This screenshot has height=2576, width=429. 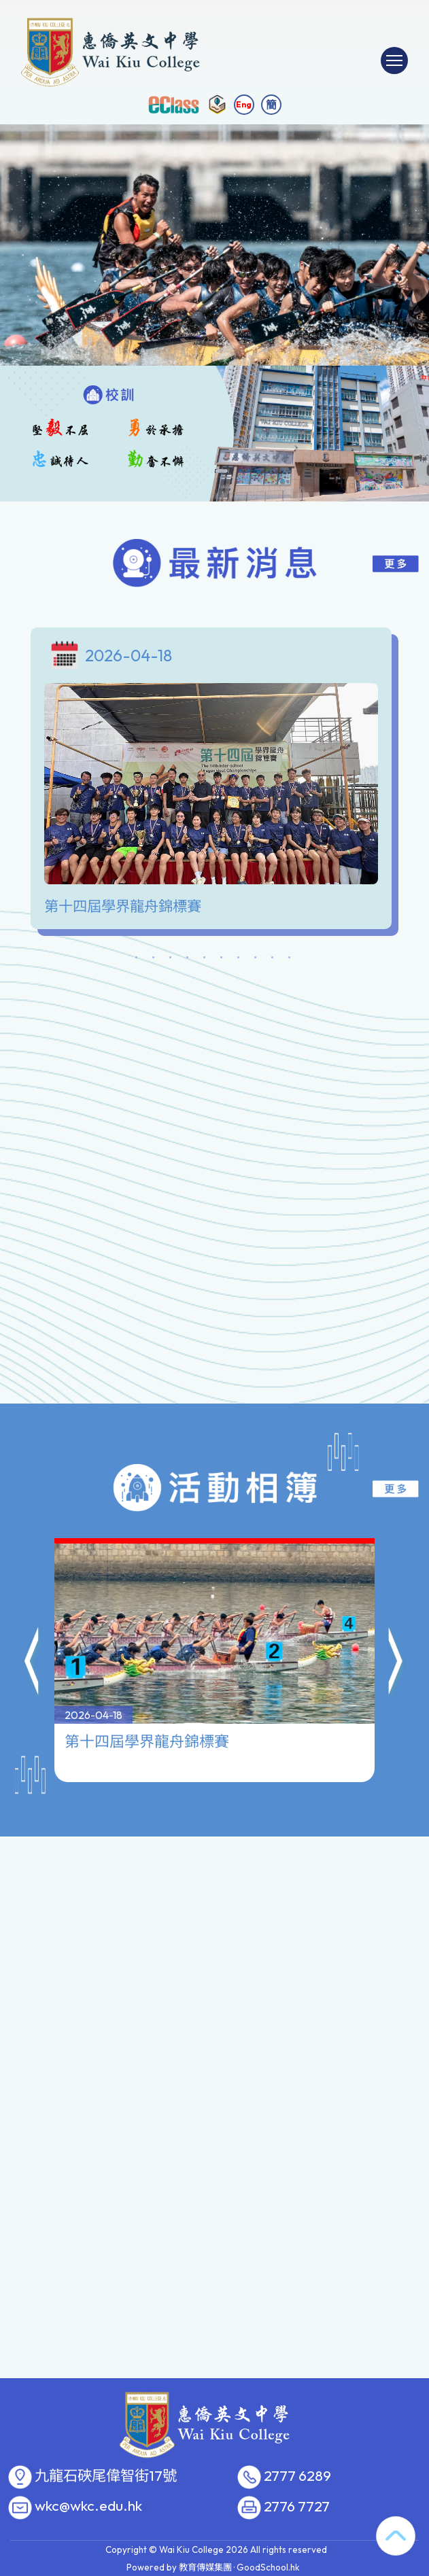 What do you see at coordinates (153, 960) in the screenshot?
I see `2 [tab]` at bounding box center [153, 960].